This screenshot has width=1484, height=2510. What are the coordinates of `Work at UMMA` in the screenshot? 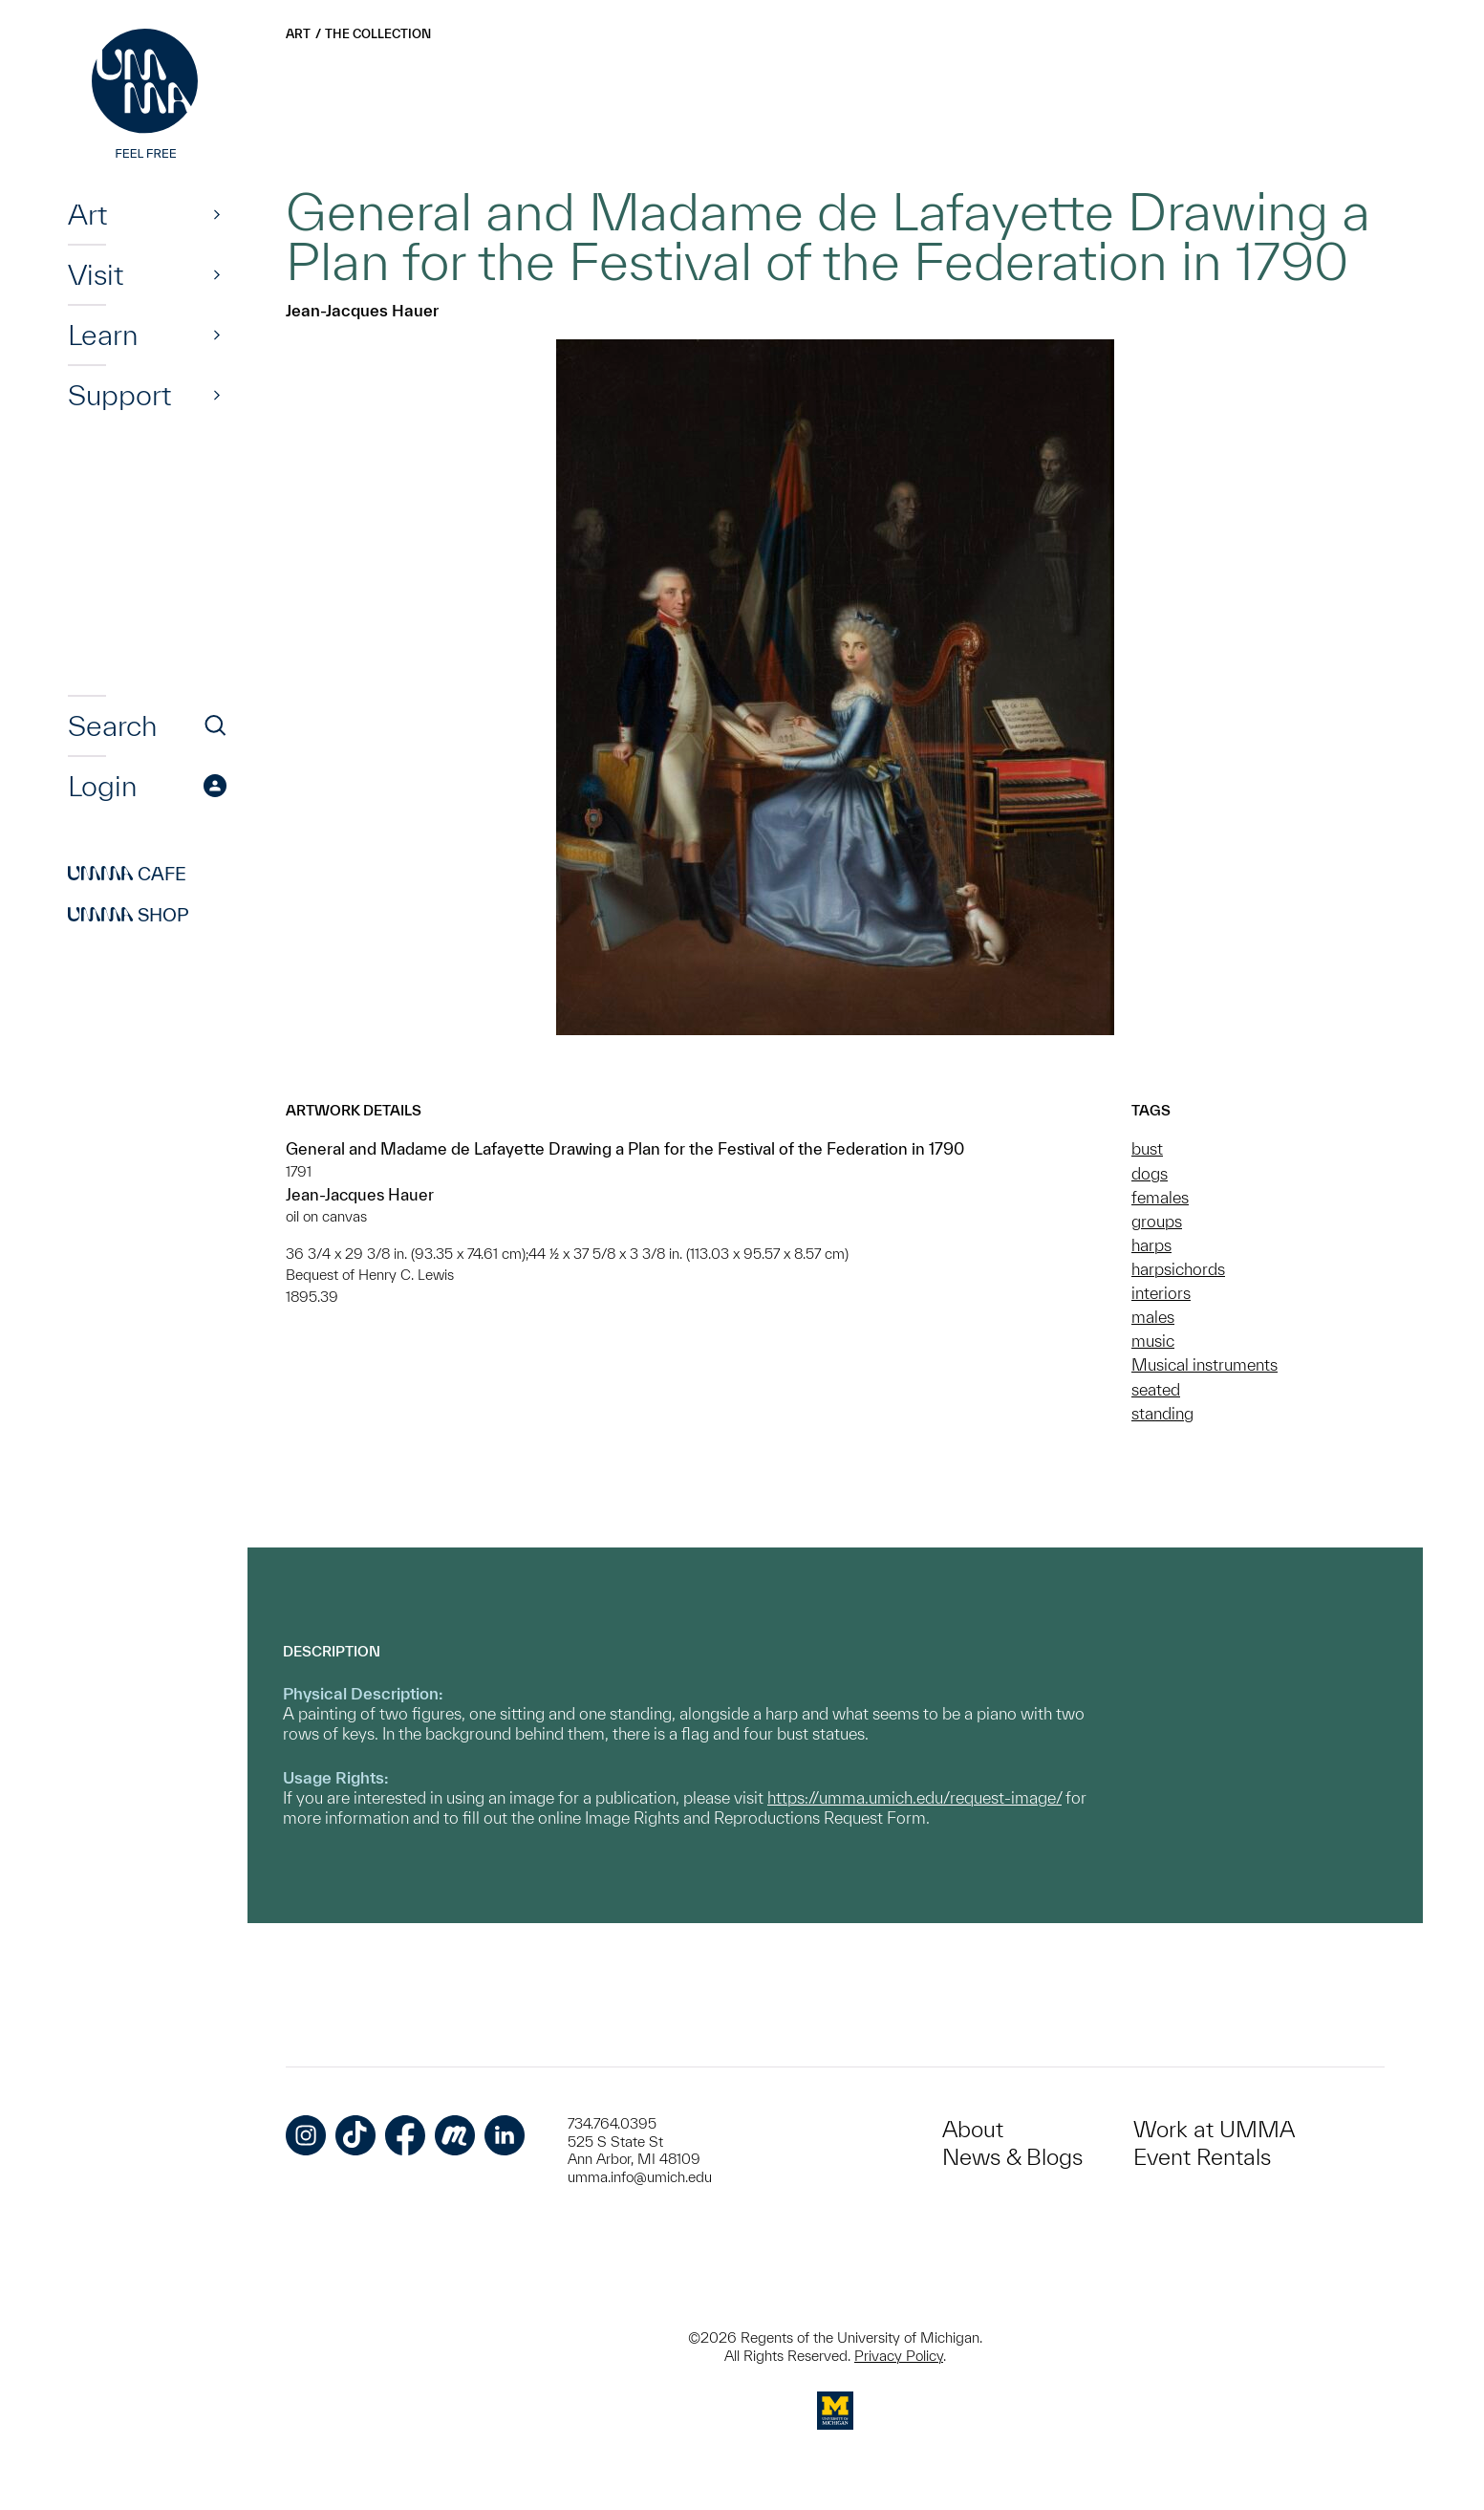 It's located at (1214, 2129).